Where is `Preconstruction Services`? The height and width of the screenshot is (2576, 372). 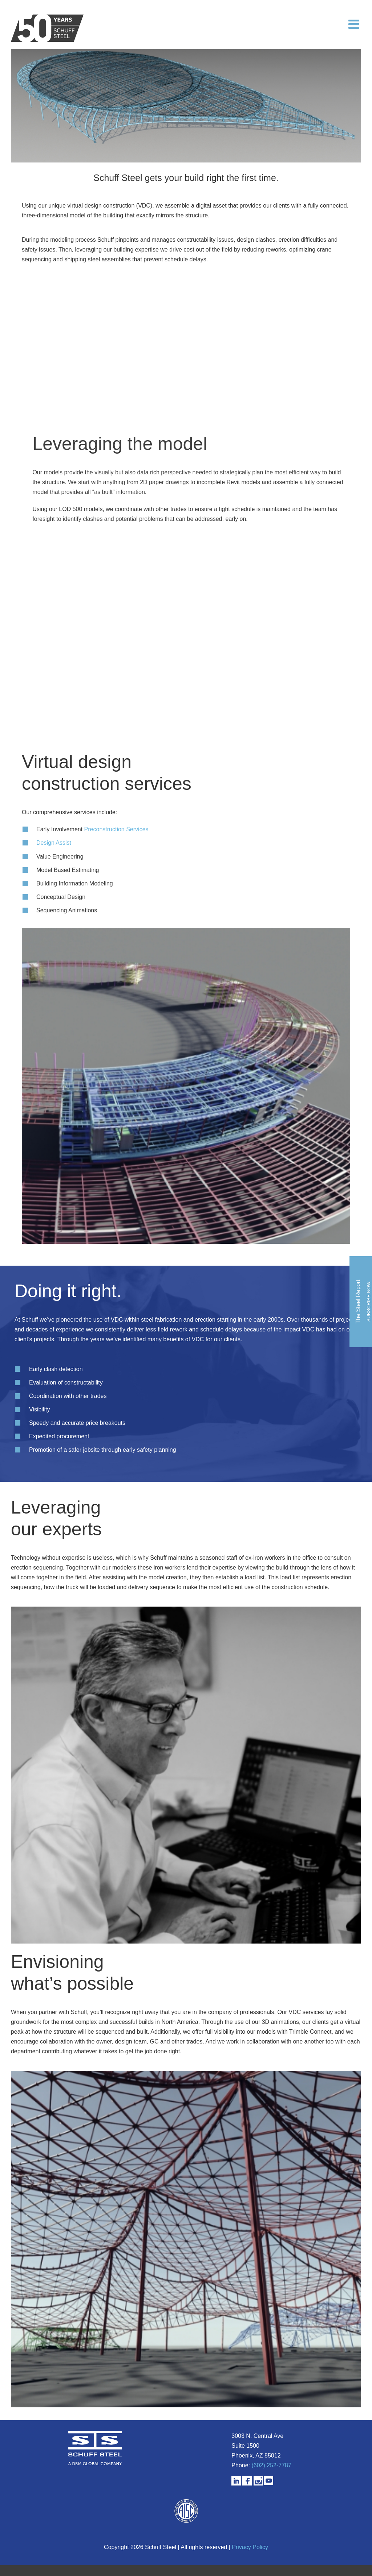
Preconstruction Services is located at coordinates (116, 829).